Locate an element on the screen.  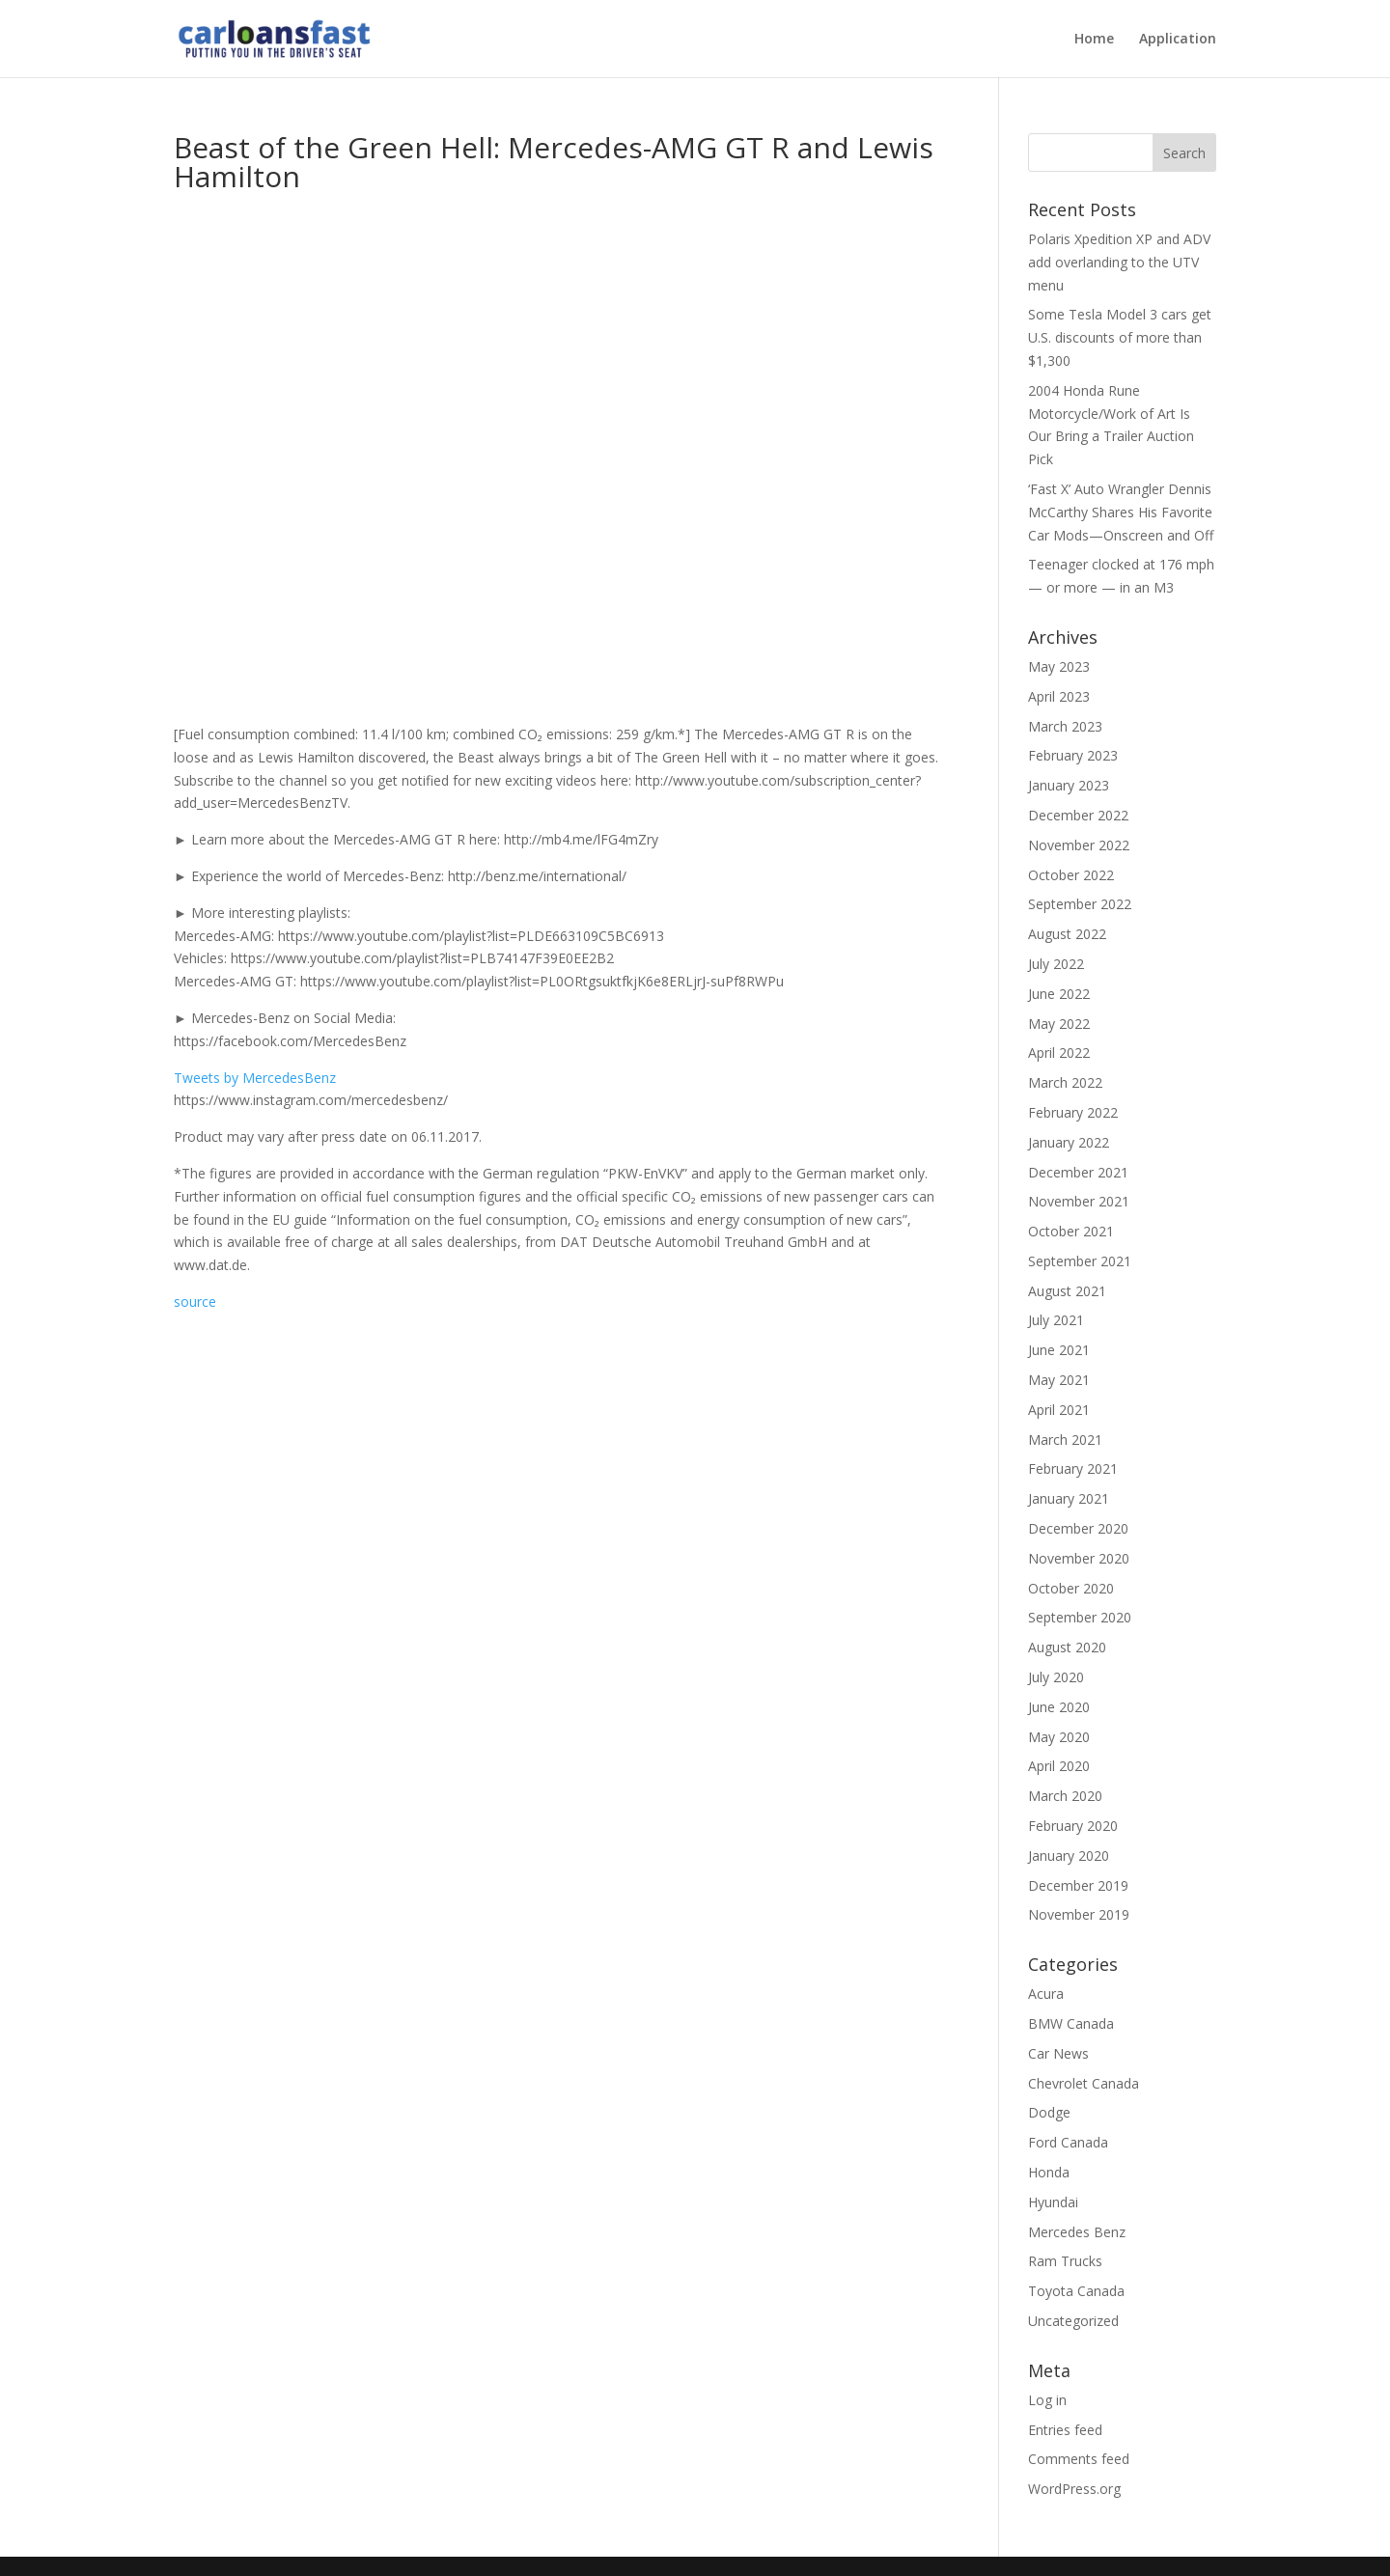
April 2021 is located at coordinates (1059, 1409).